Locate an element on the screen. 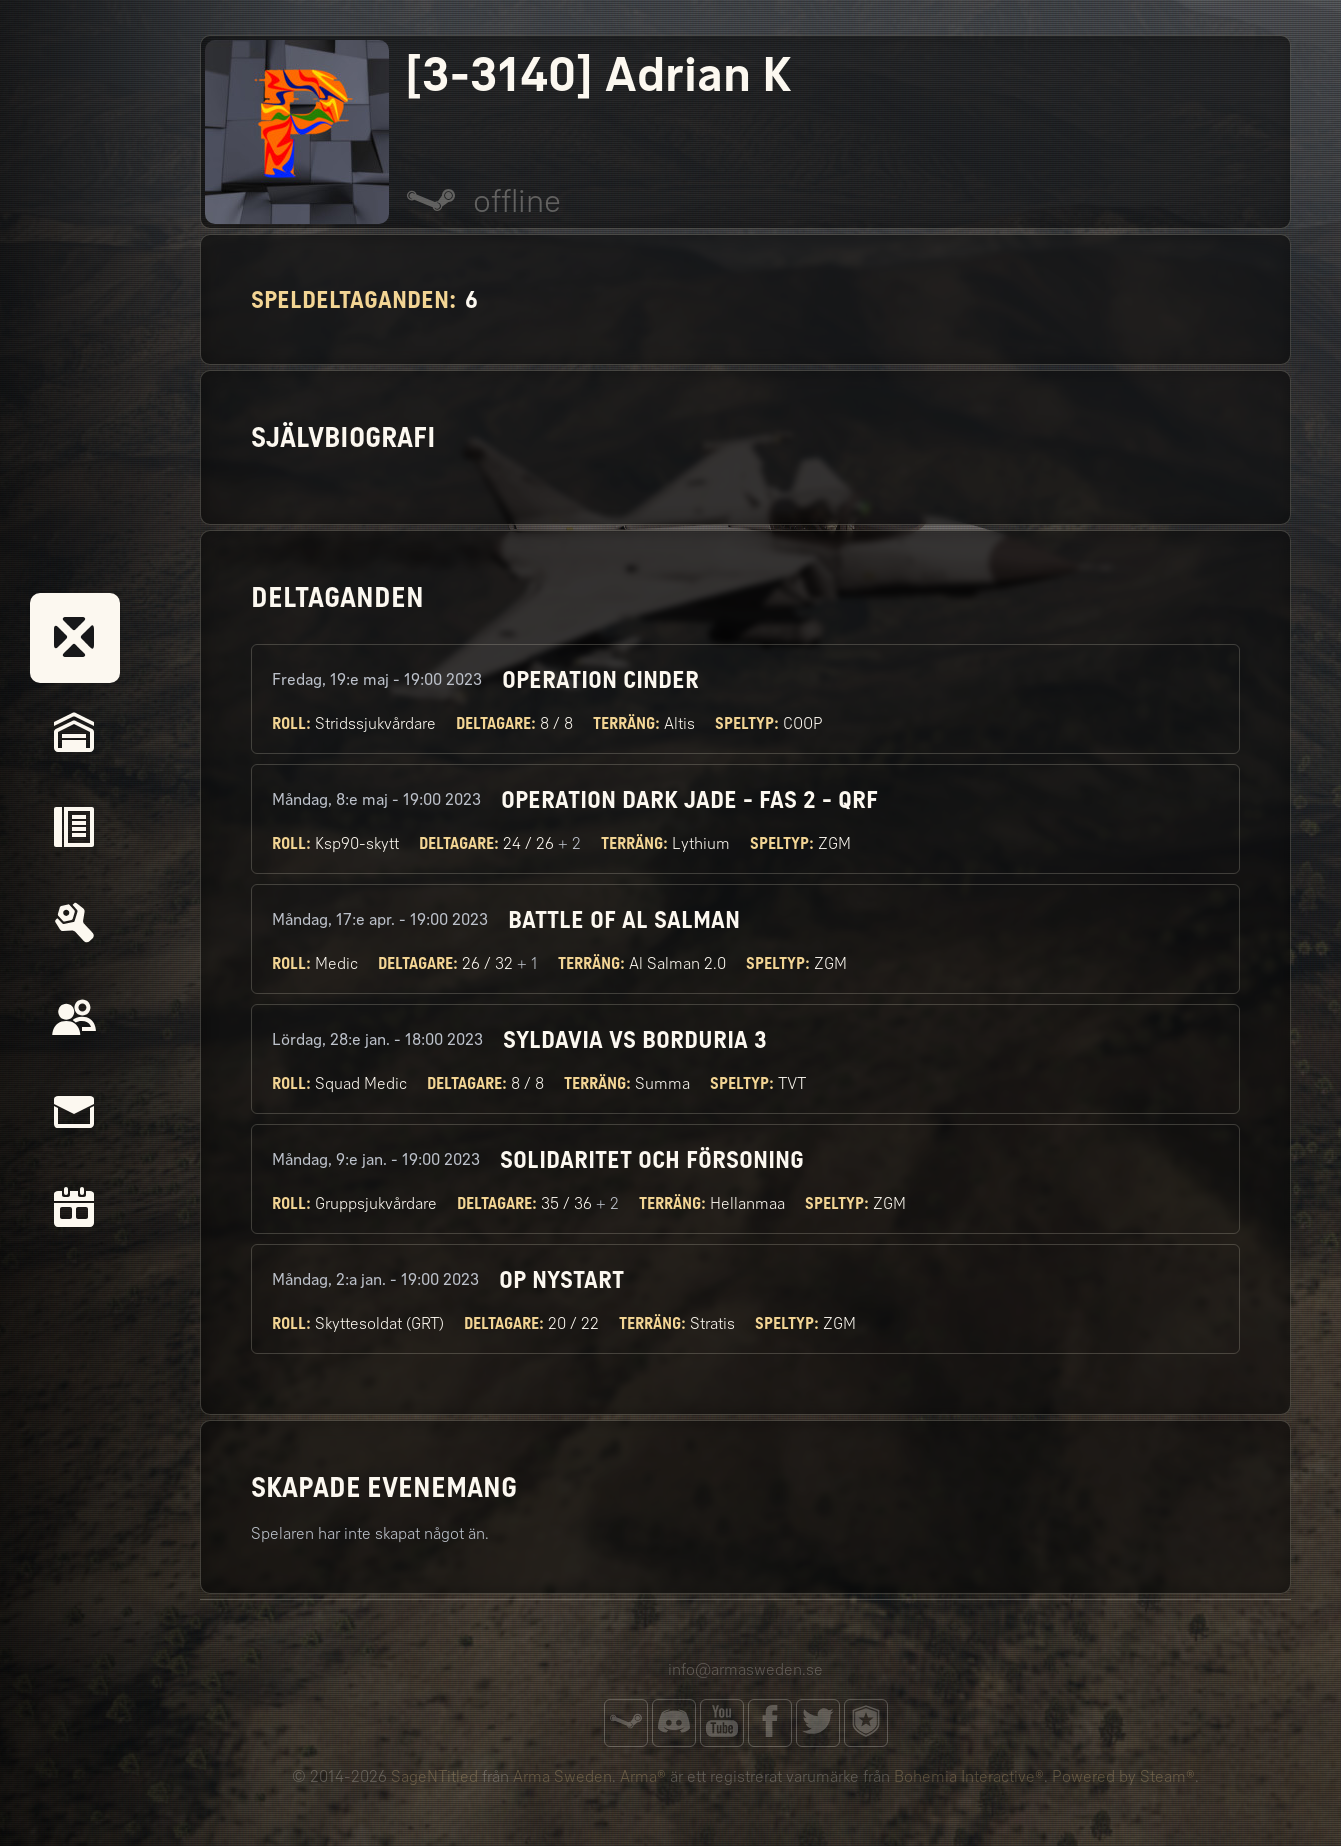  Powered by Steam® is located at coordinates (1123, 1776).